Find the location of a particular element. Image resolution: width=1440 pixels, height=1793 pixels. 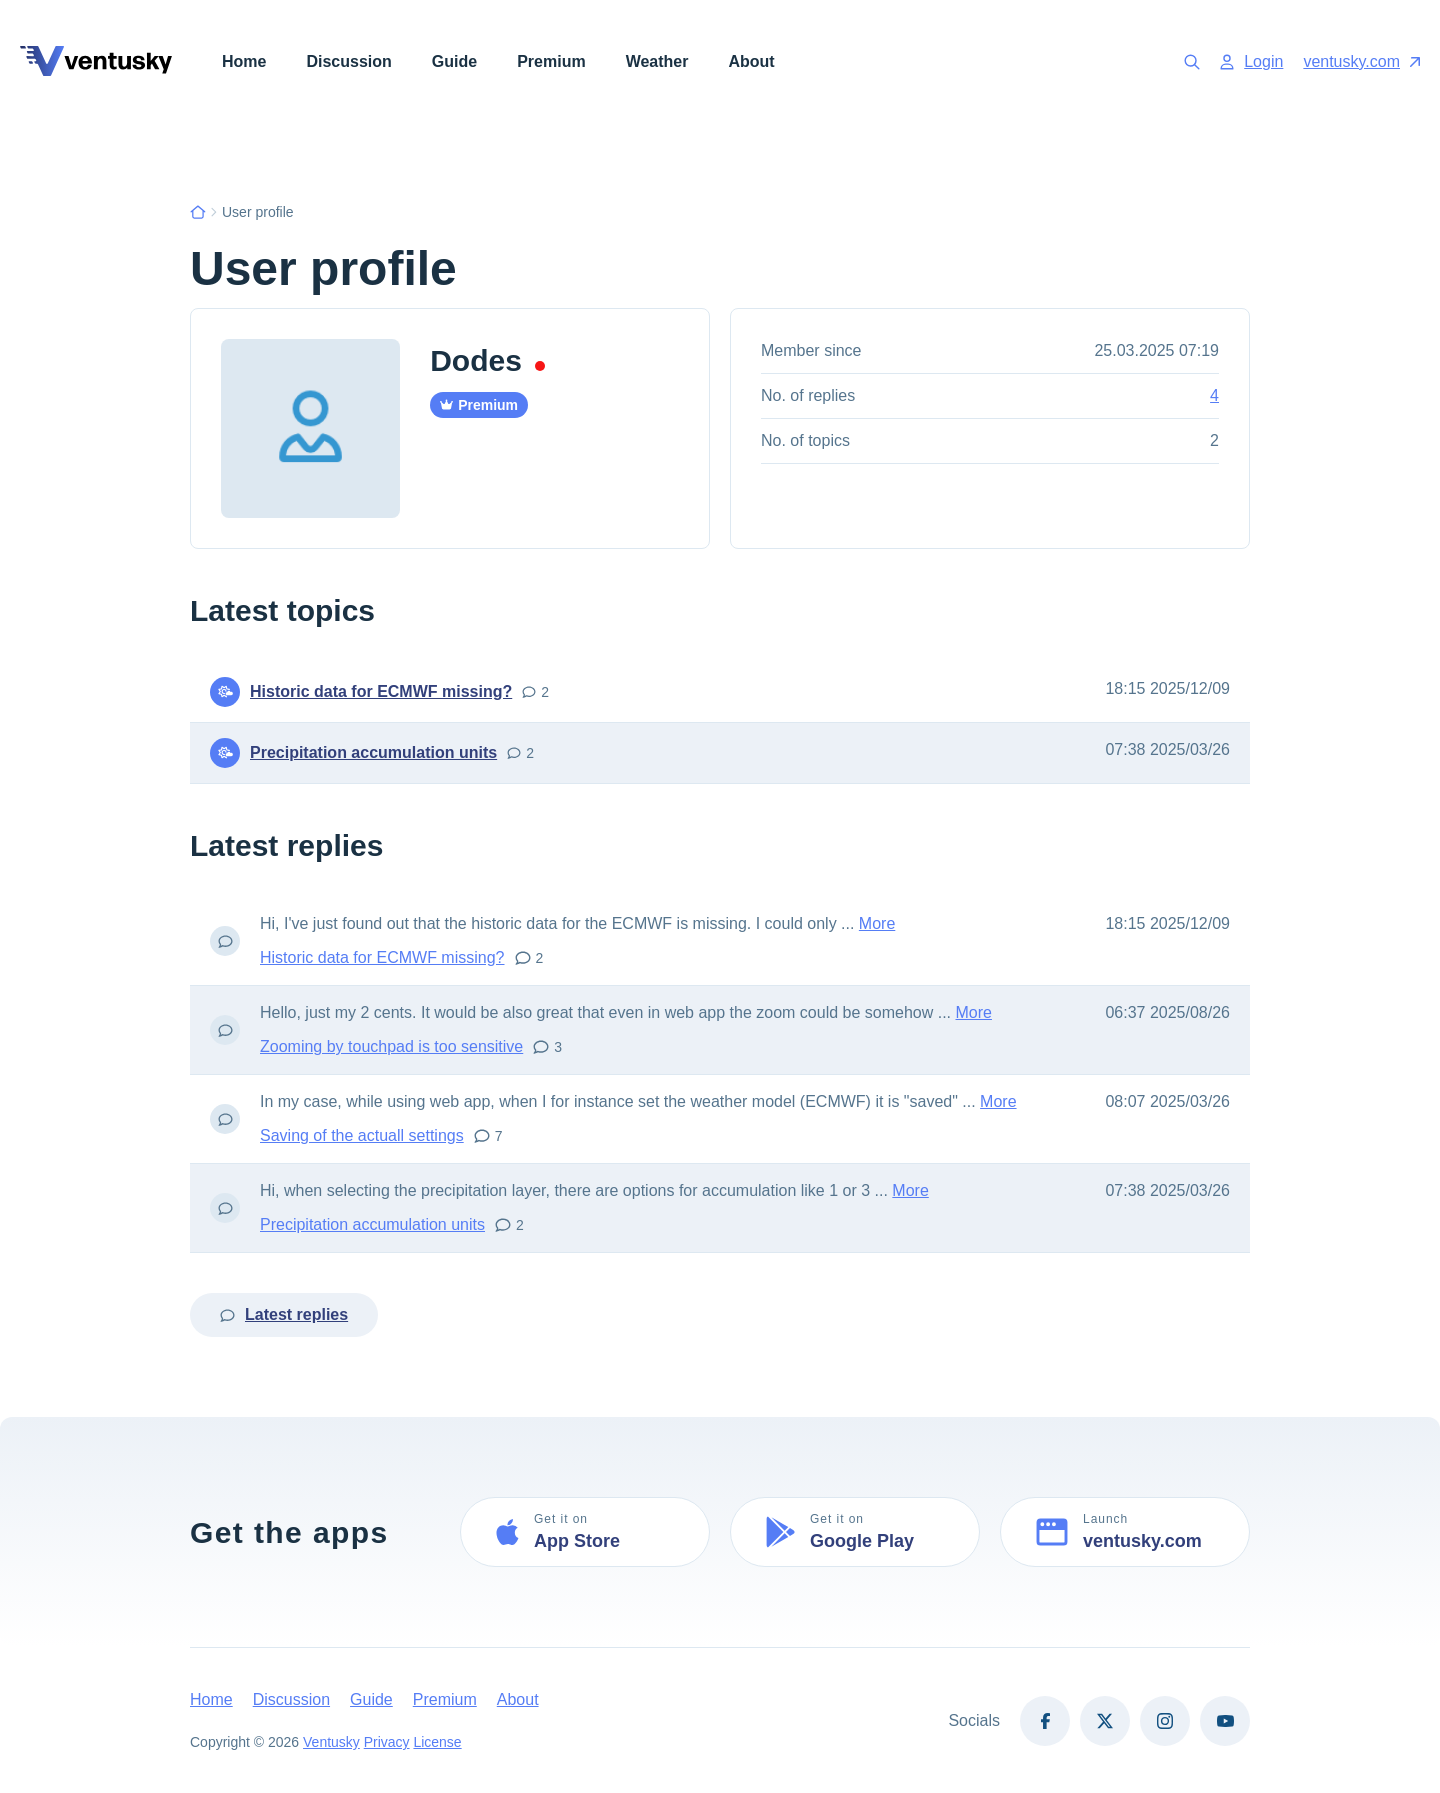

More is located at coordinates (877, 923).